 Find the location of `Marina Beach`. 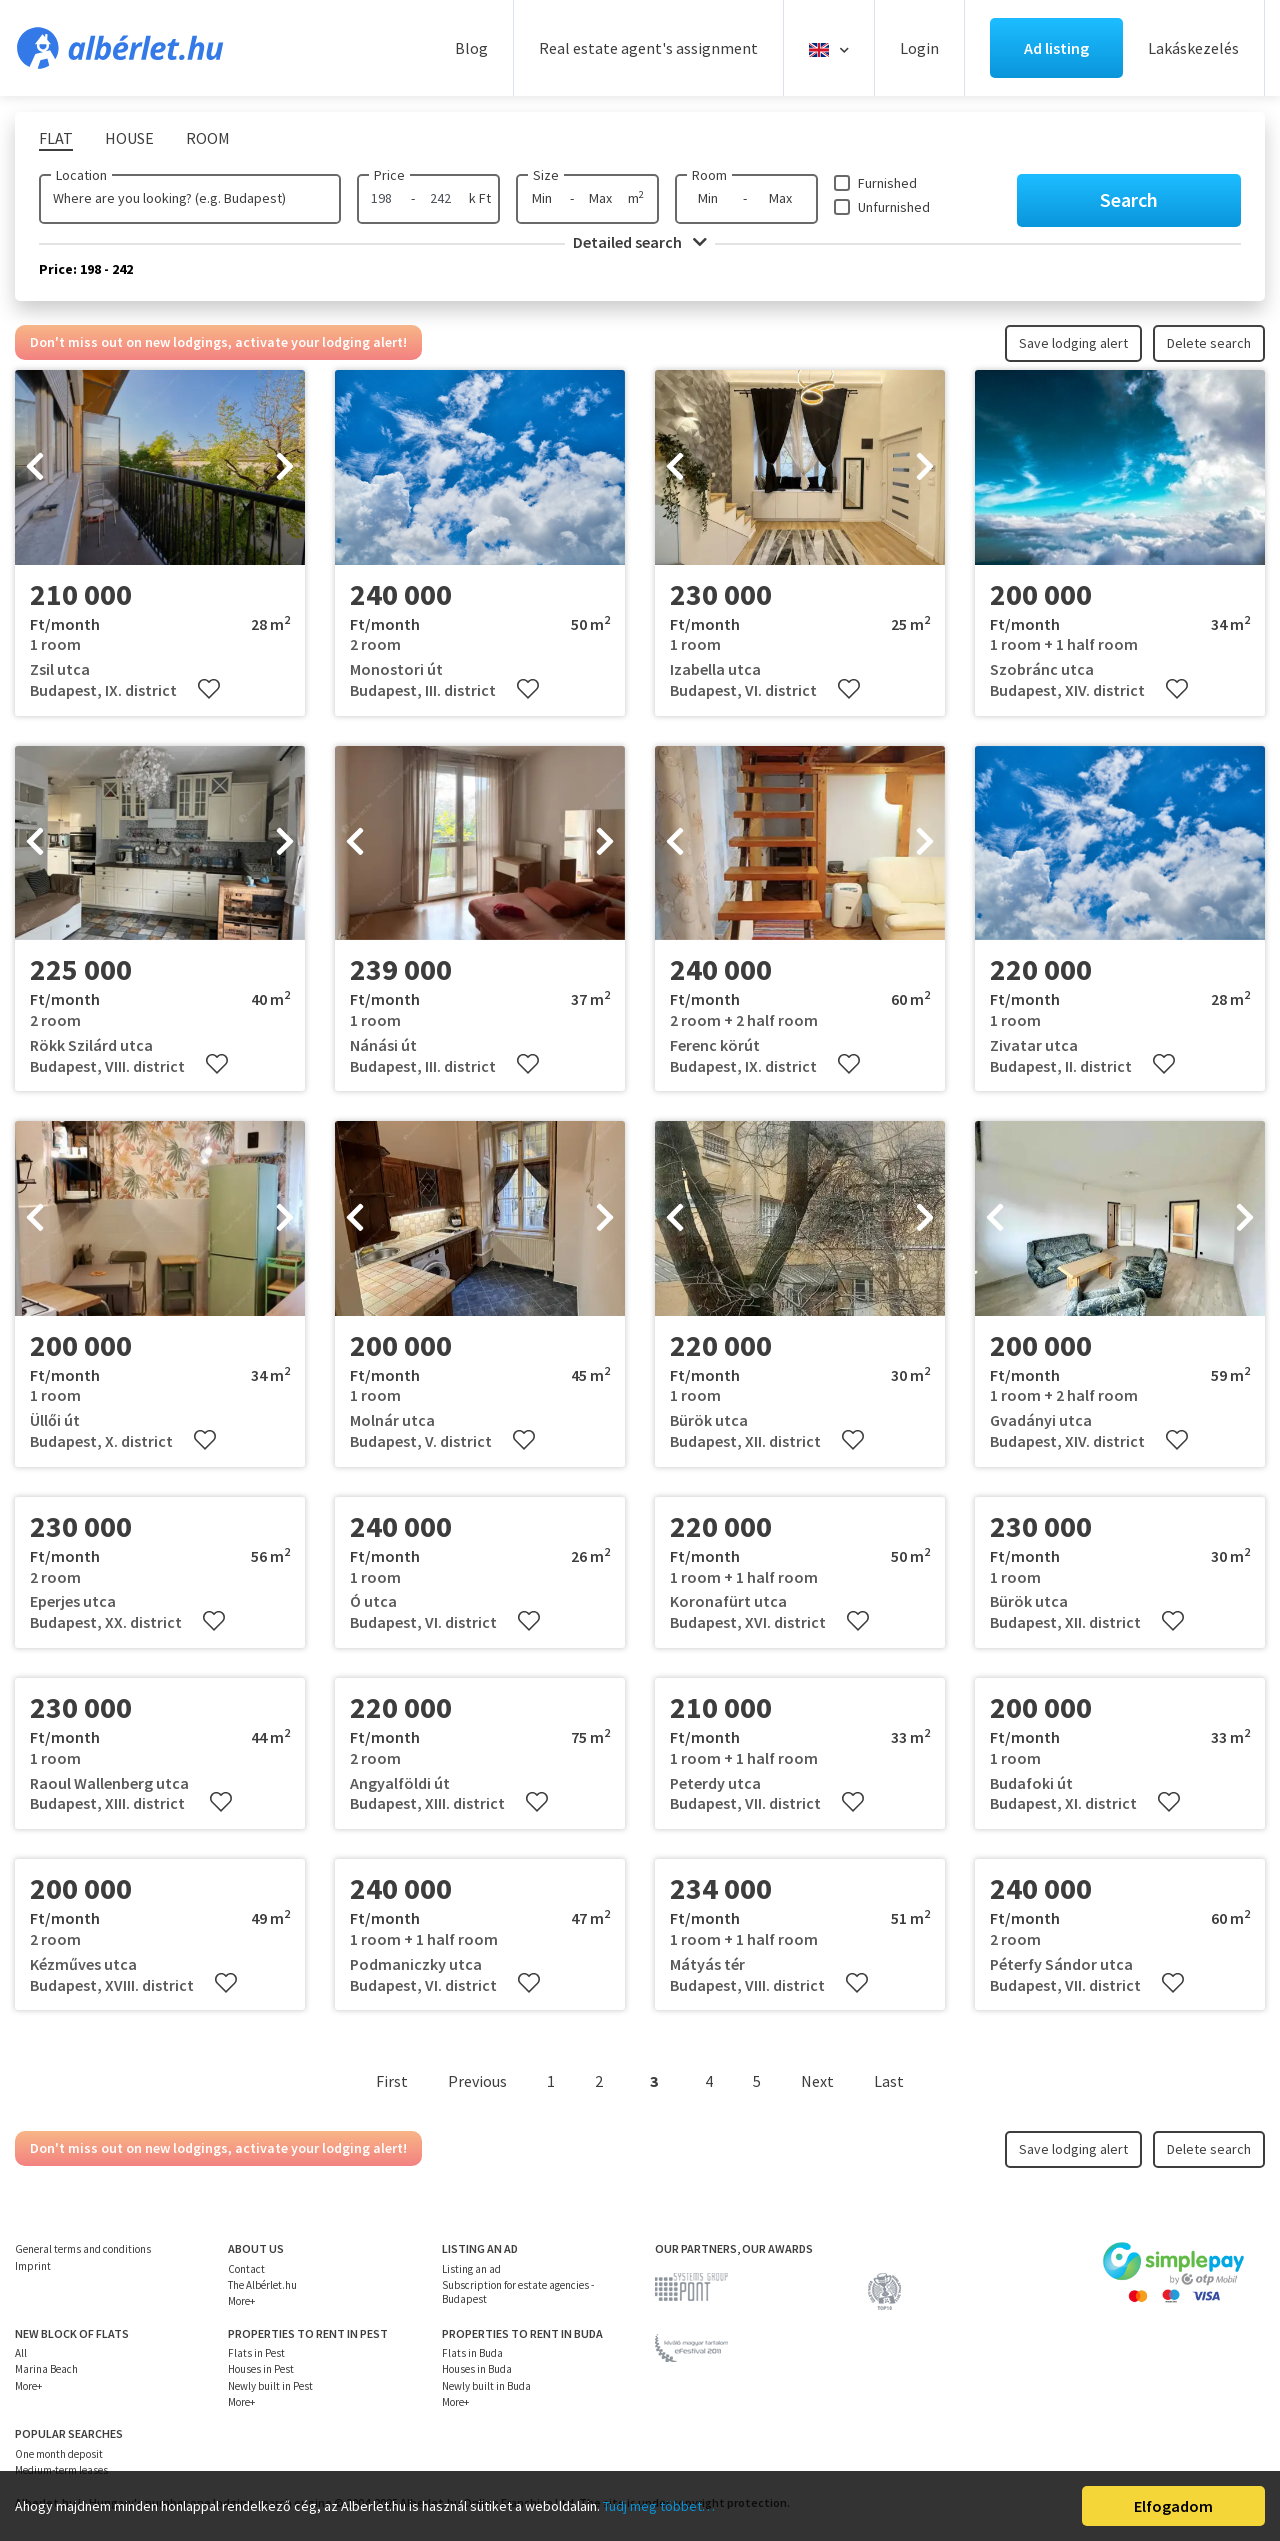

Marina Beach is located at coordinates (46, 2369).